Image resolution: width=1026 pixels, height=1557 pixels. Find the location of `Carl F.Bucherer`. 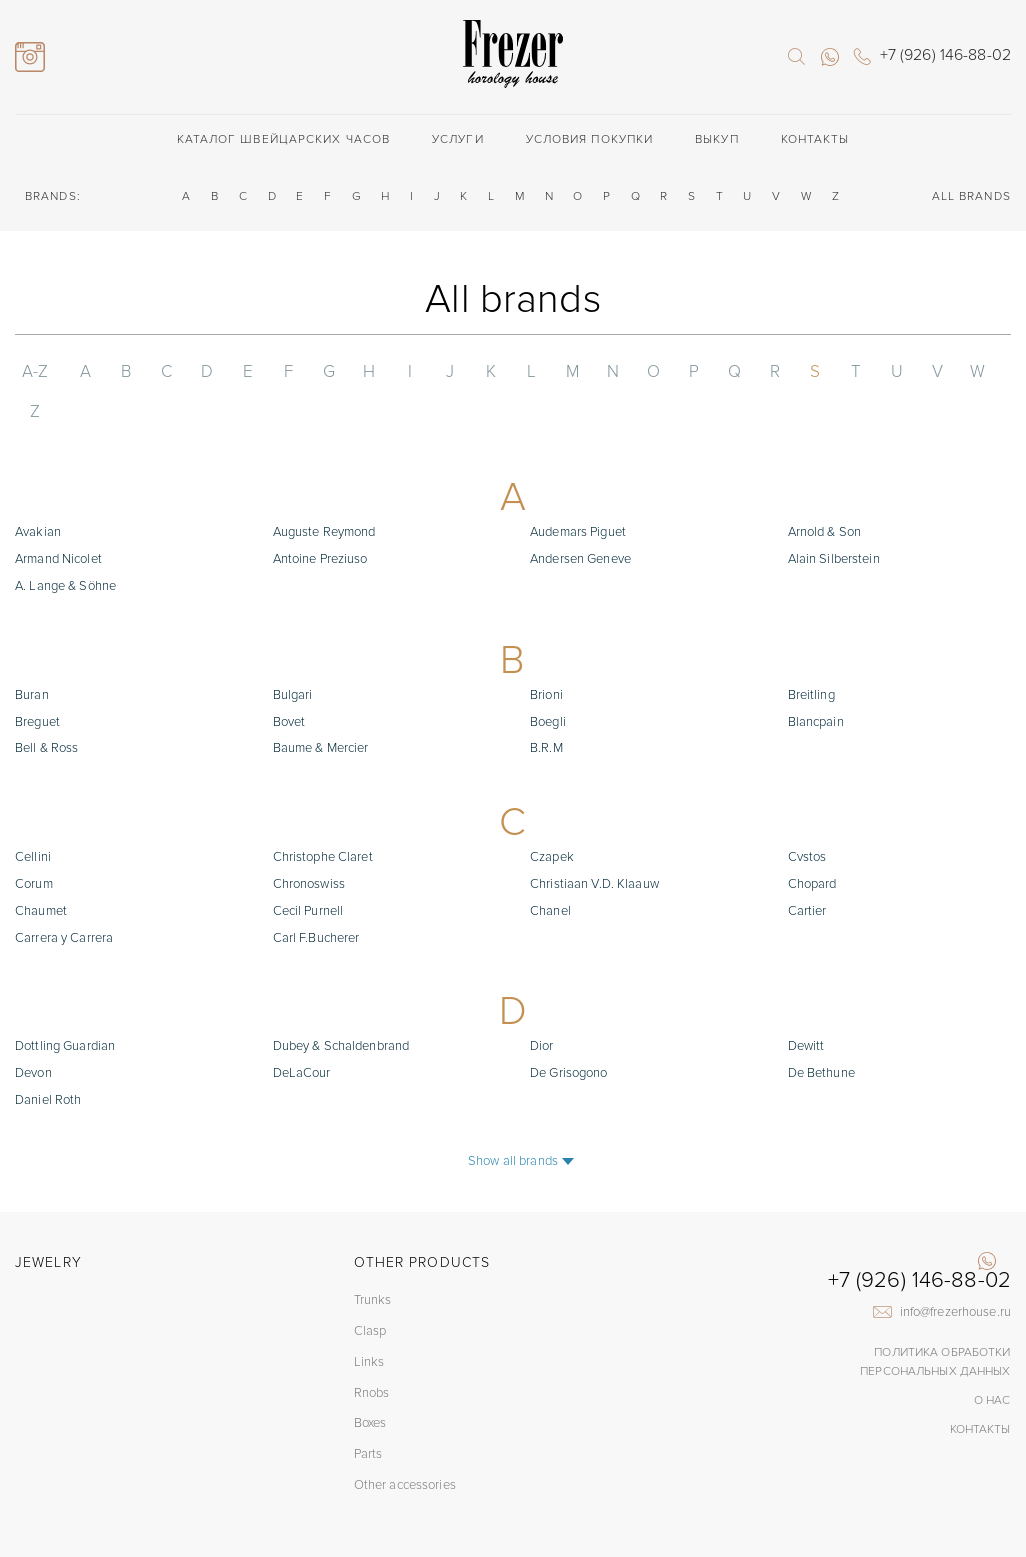

Carl F.Bucherer is located at coordinates (316, 898).